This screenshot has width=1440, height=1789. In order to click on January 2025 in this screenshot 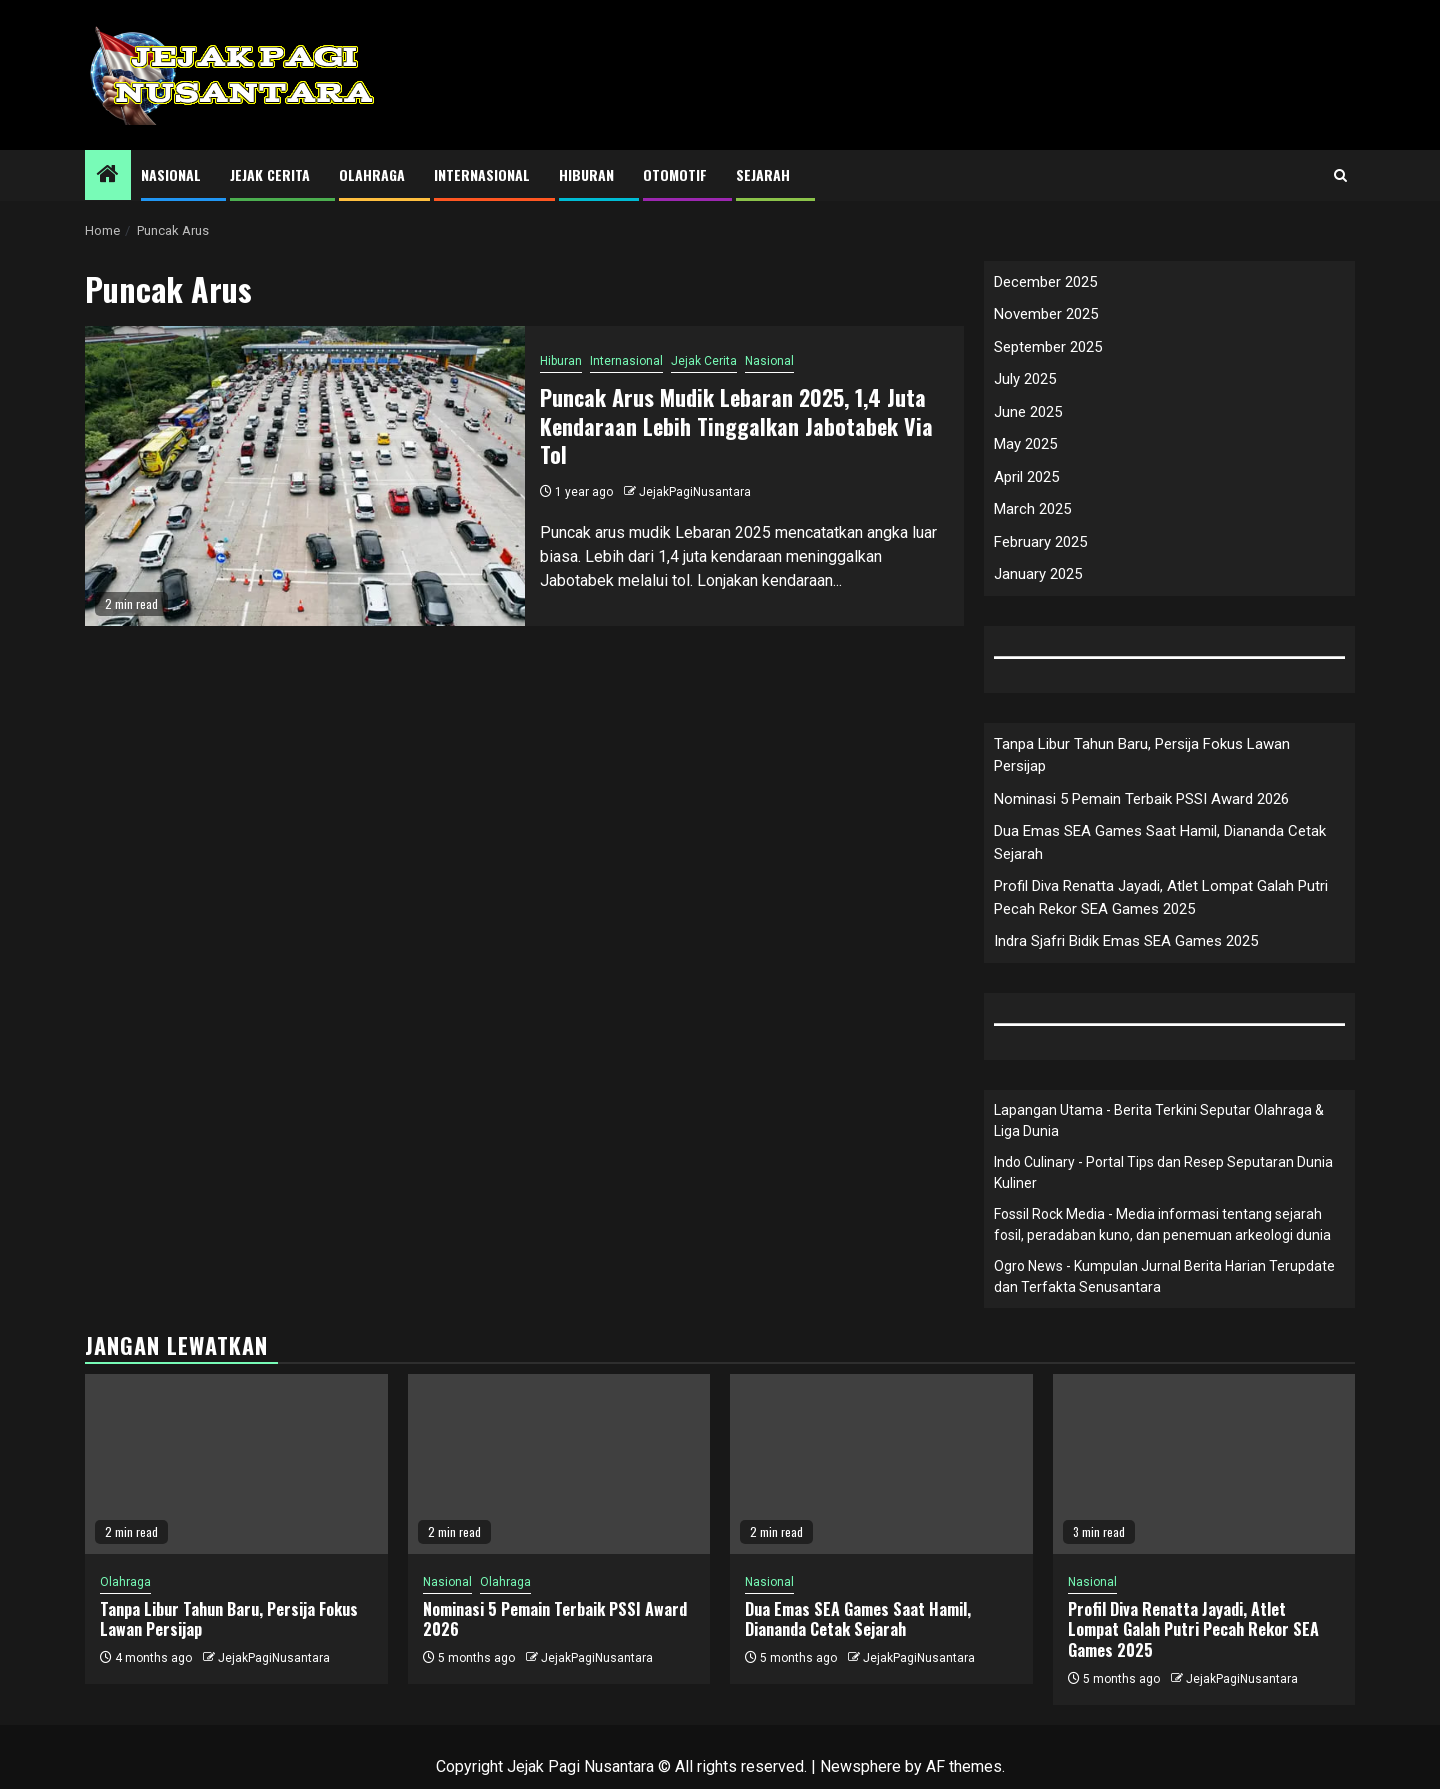, I will do `click(1038, 574)`.